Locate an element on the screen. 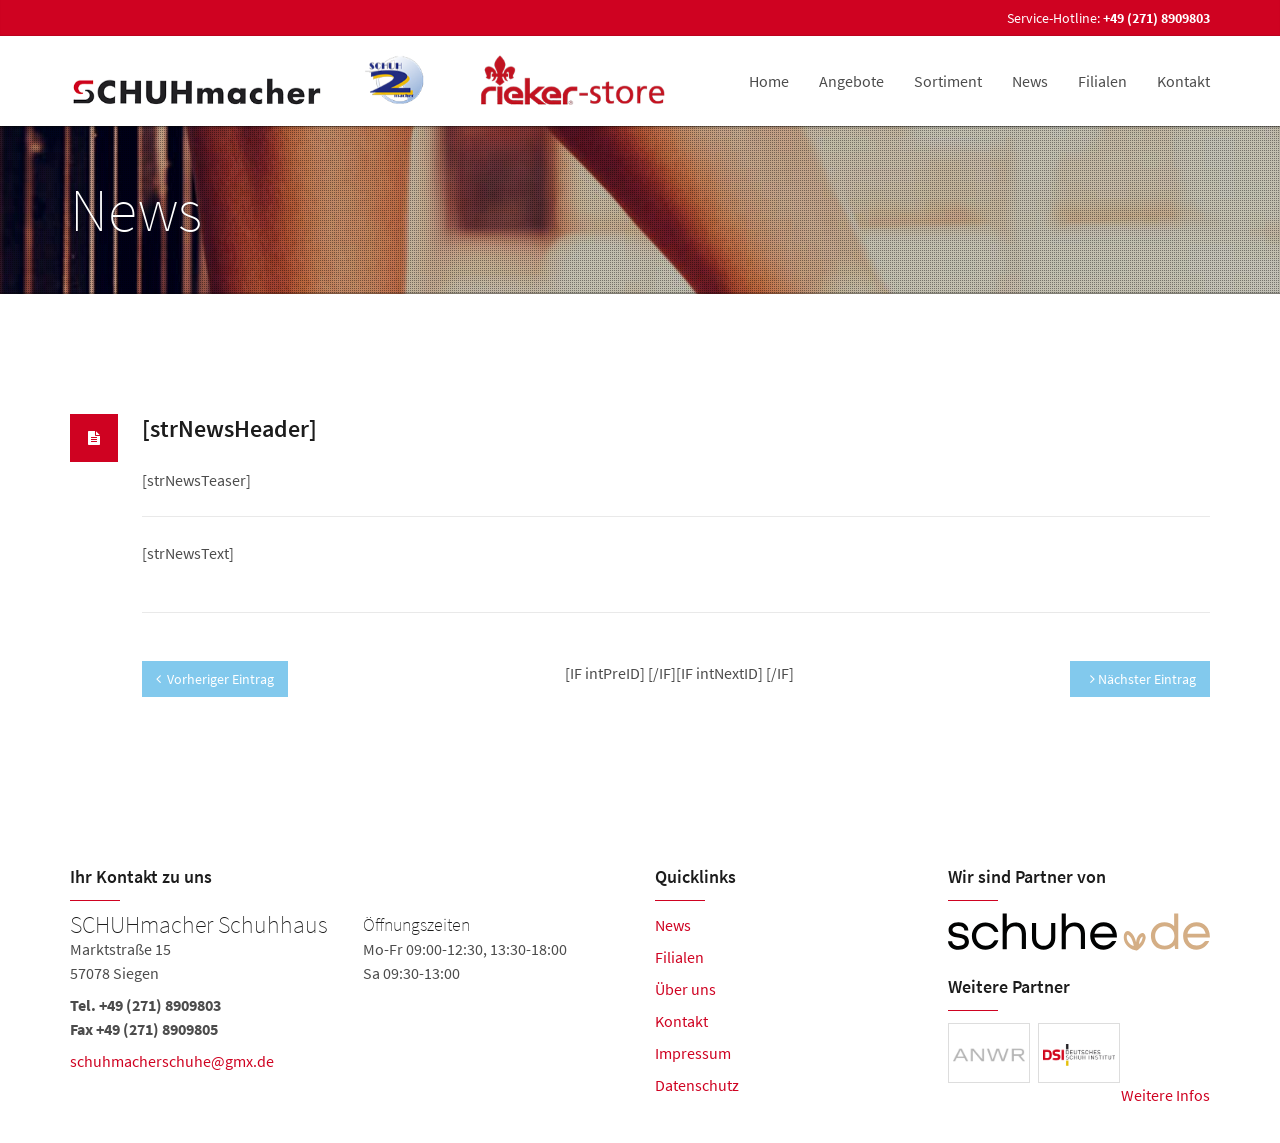  Sortiment is located at coordinates (948, 81).